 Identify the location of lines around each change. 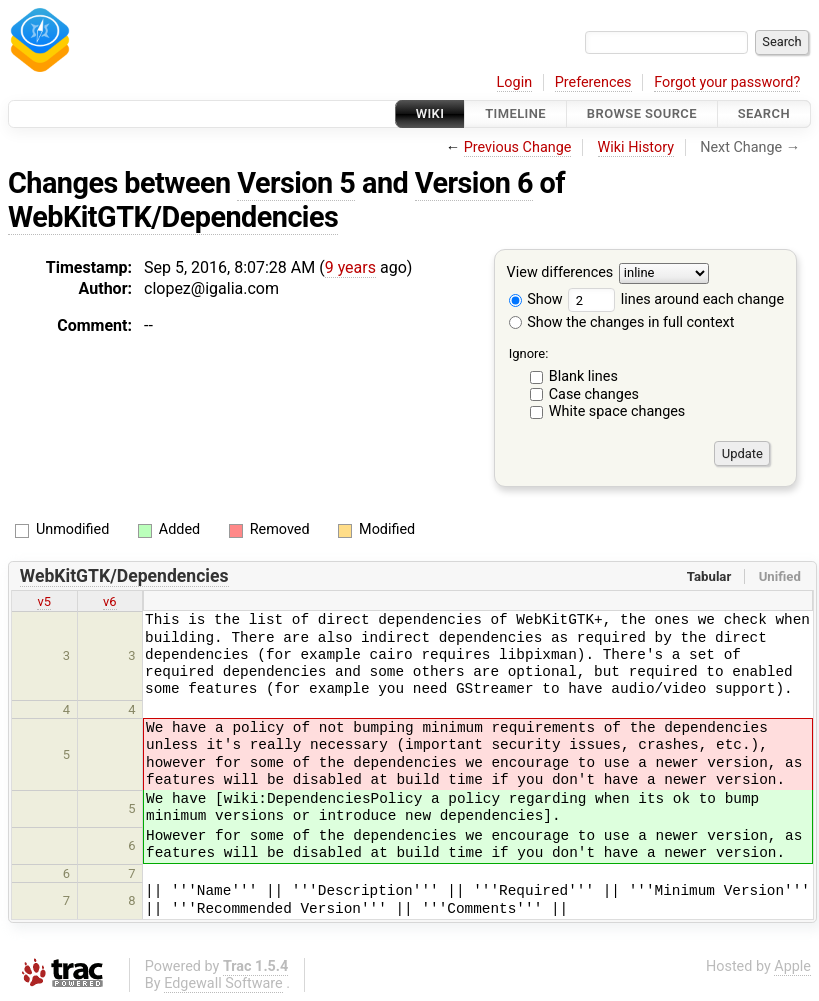
(676, 299).